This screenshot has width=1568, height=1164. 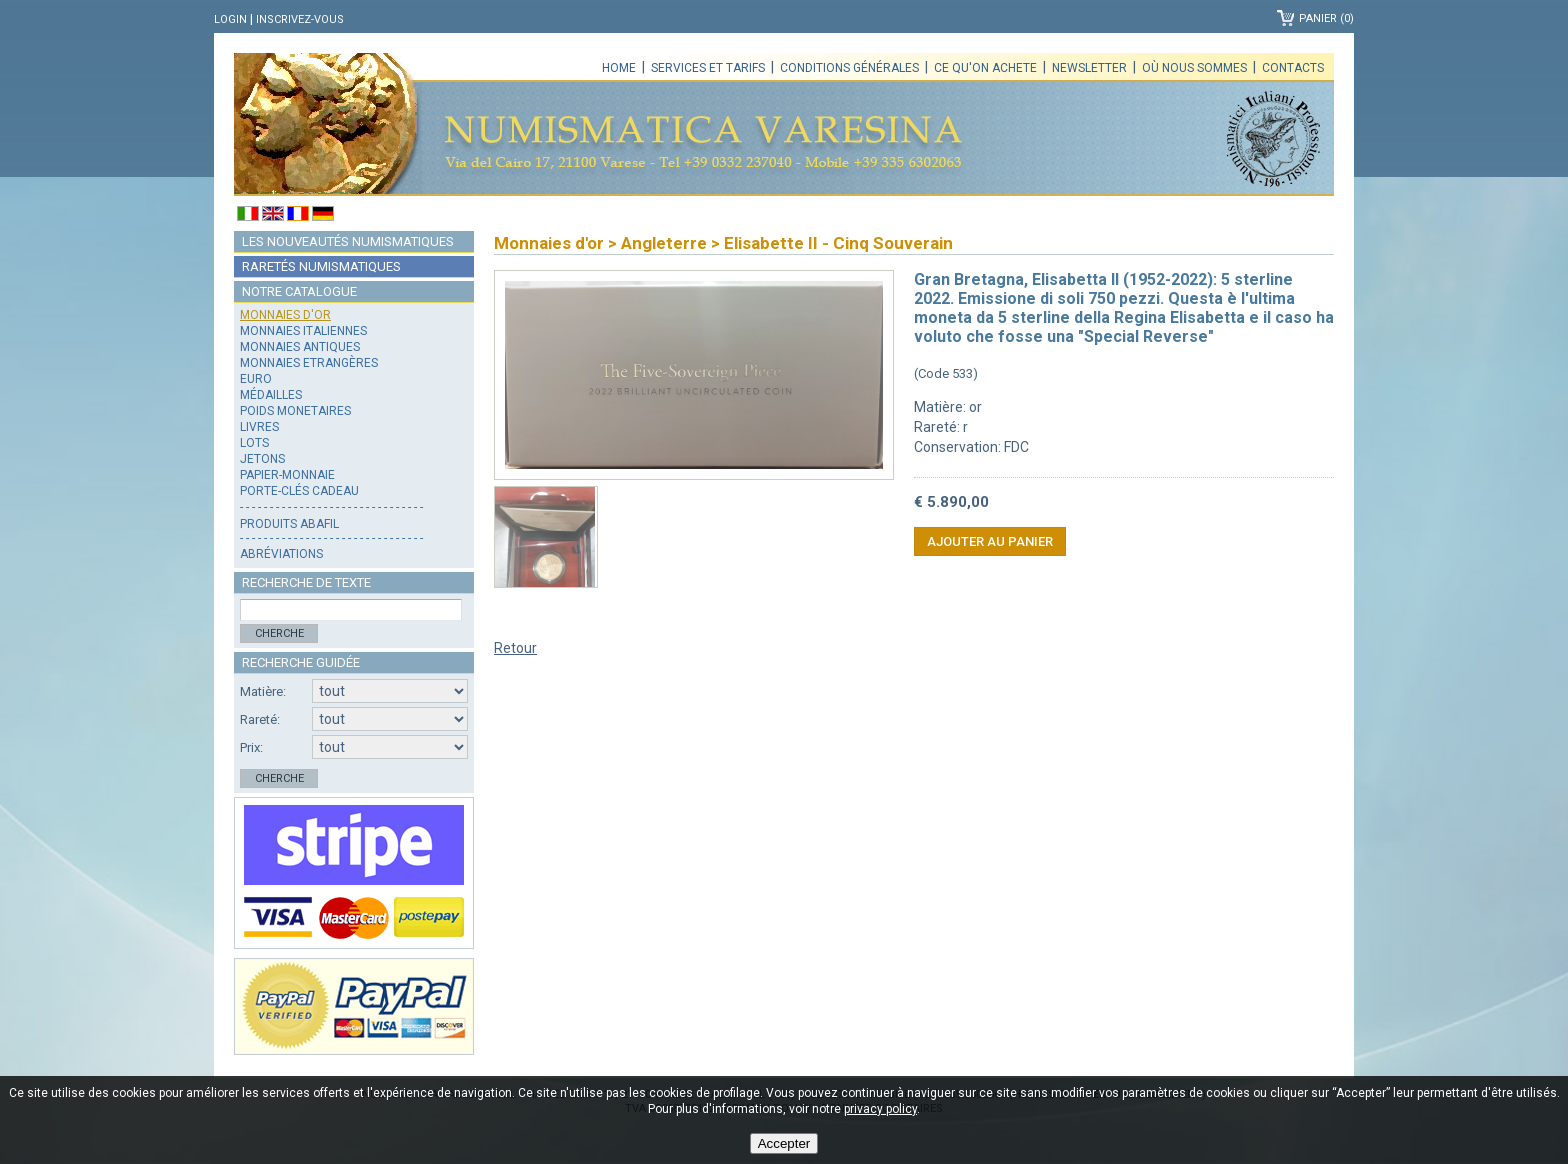 What do you see at coordinates (289, 524) in the screenshot?
I see `Produits Abafil` at bounding box center [289, 524].